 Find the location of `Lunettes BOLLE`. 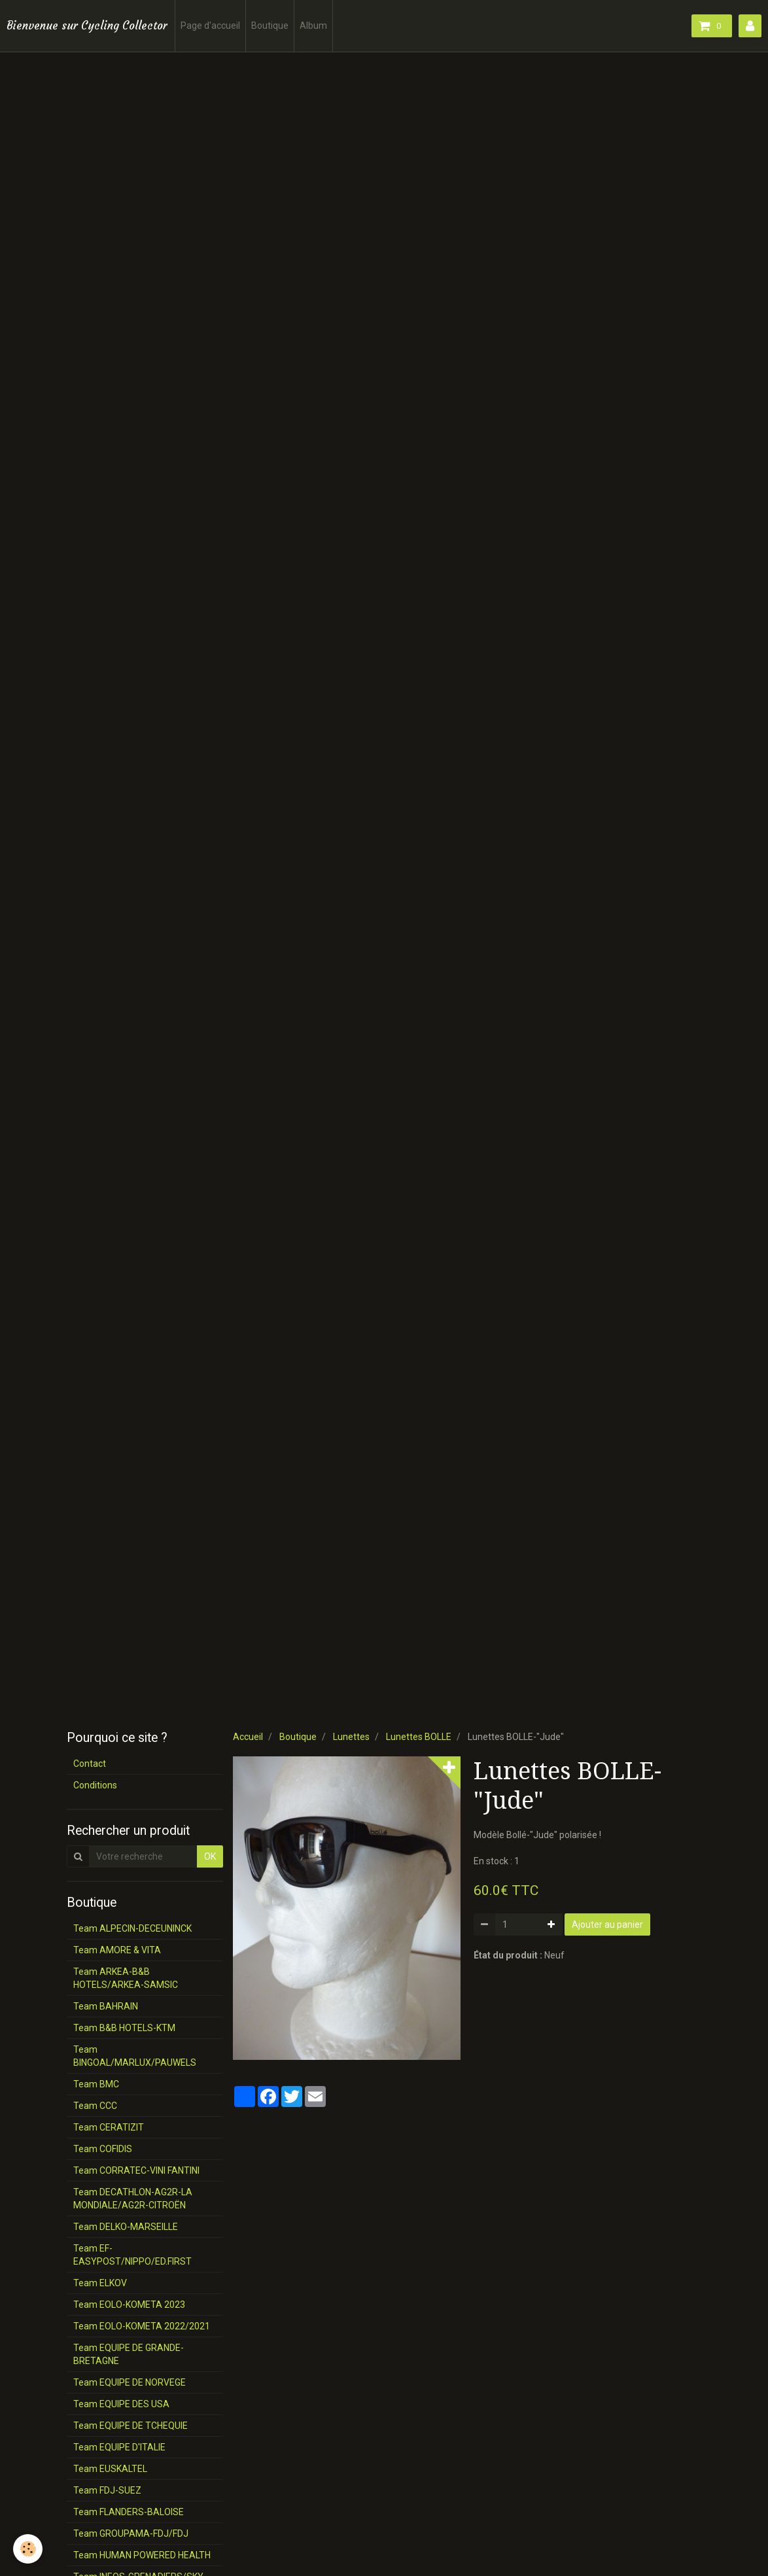

Lunettes BOLLE is located at coordinates (418, 1737).